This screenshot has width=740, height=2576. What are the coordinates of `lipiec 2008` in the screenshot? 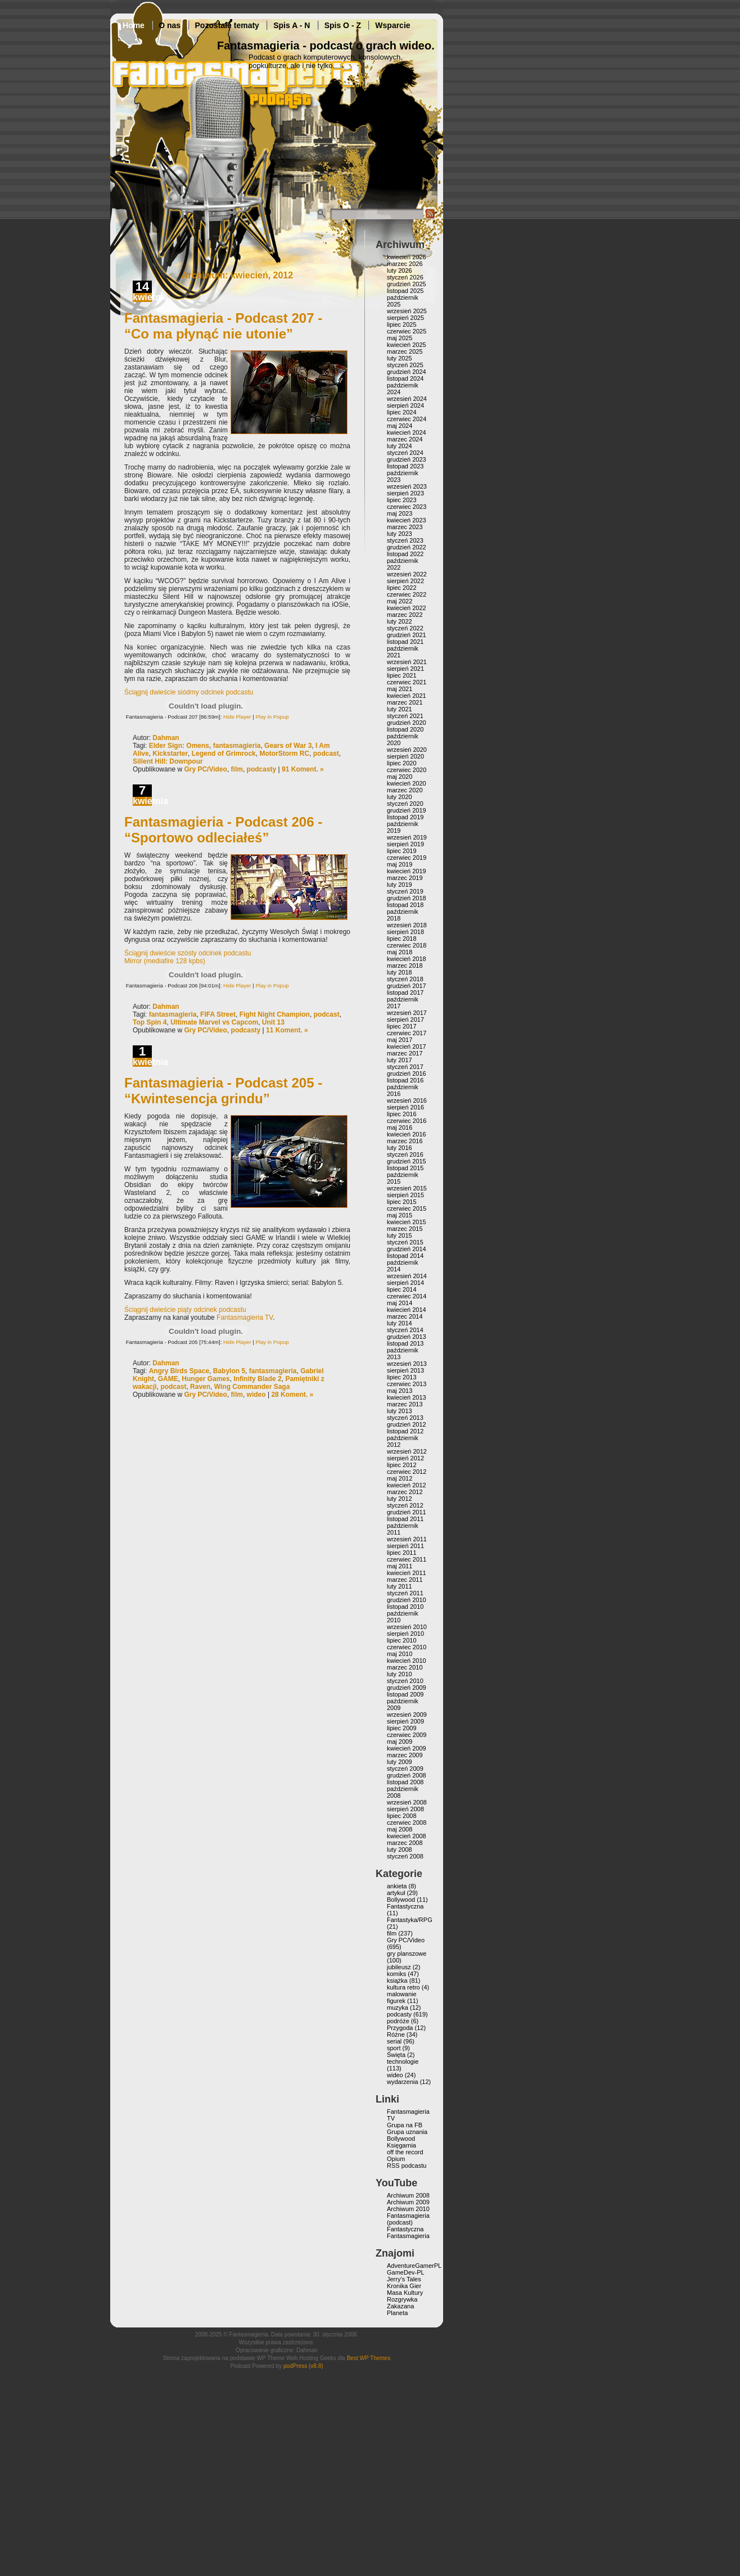 It's located at (402, 1815).